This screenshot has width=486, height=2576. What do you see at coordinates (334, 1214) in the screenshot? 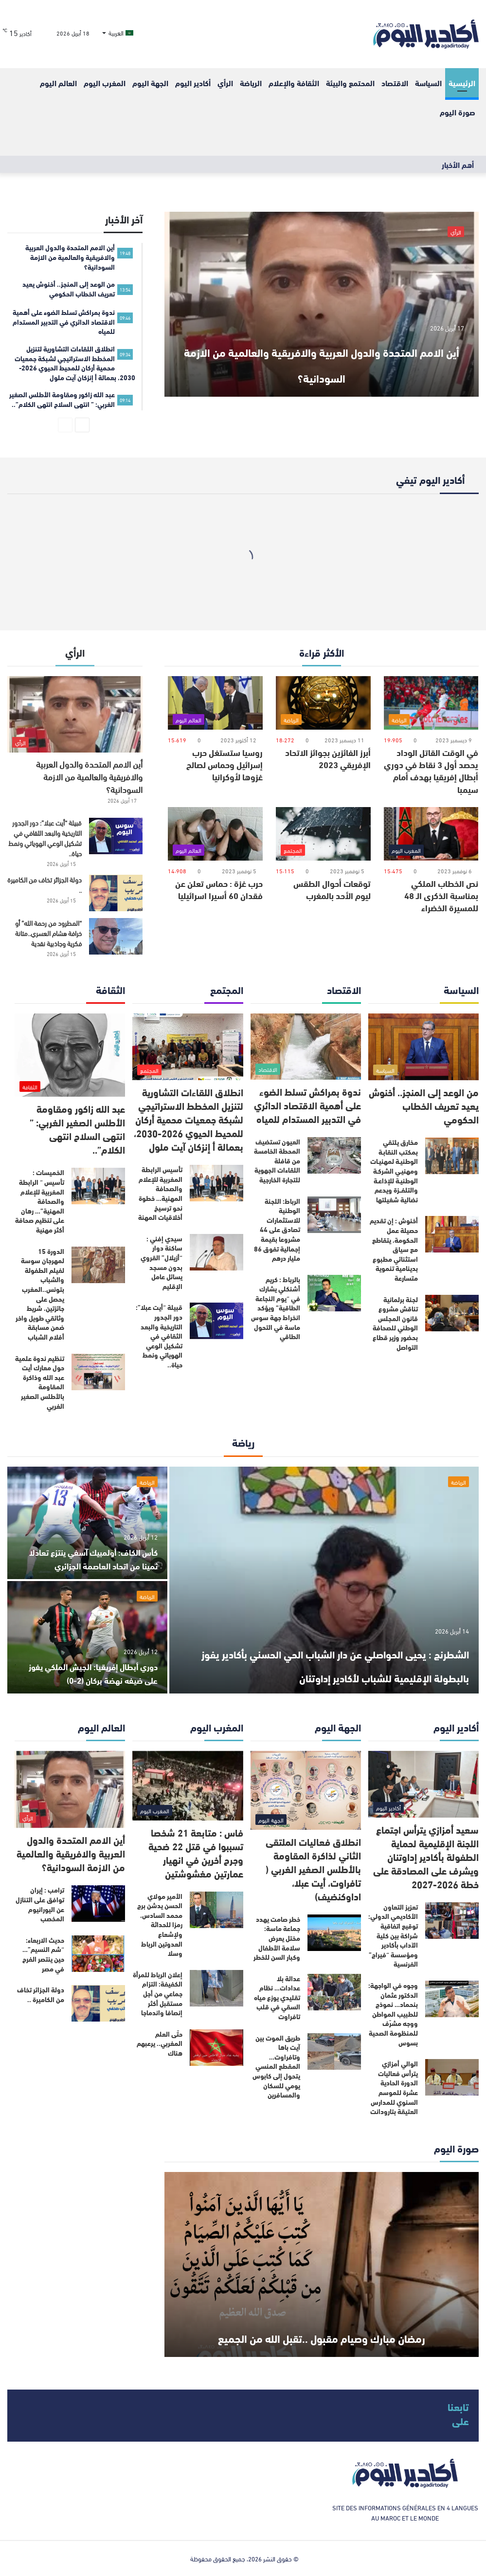
I see `[الرباط: اللجنة الوطنية للاستثمارات تصادق على 44 مشروعا بقيمة إجمالية تفوق 86 مليار درهم]` at bounding box center [334, 1214].